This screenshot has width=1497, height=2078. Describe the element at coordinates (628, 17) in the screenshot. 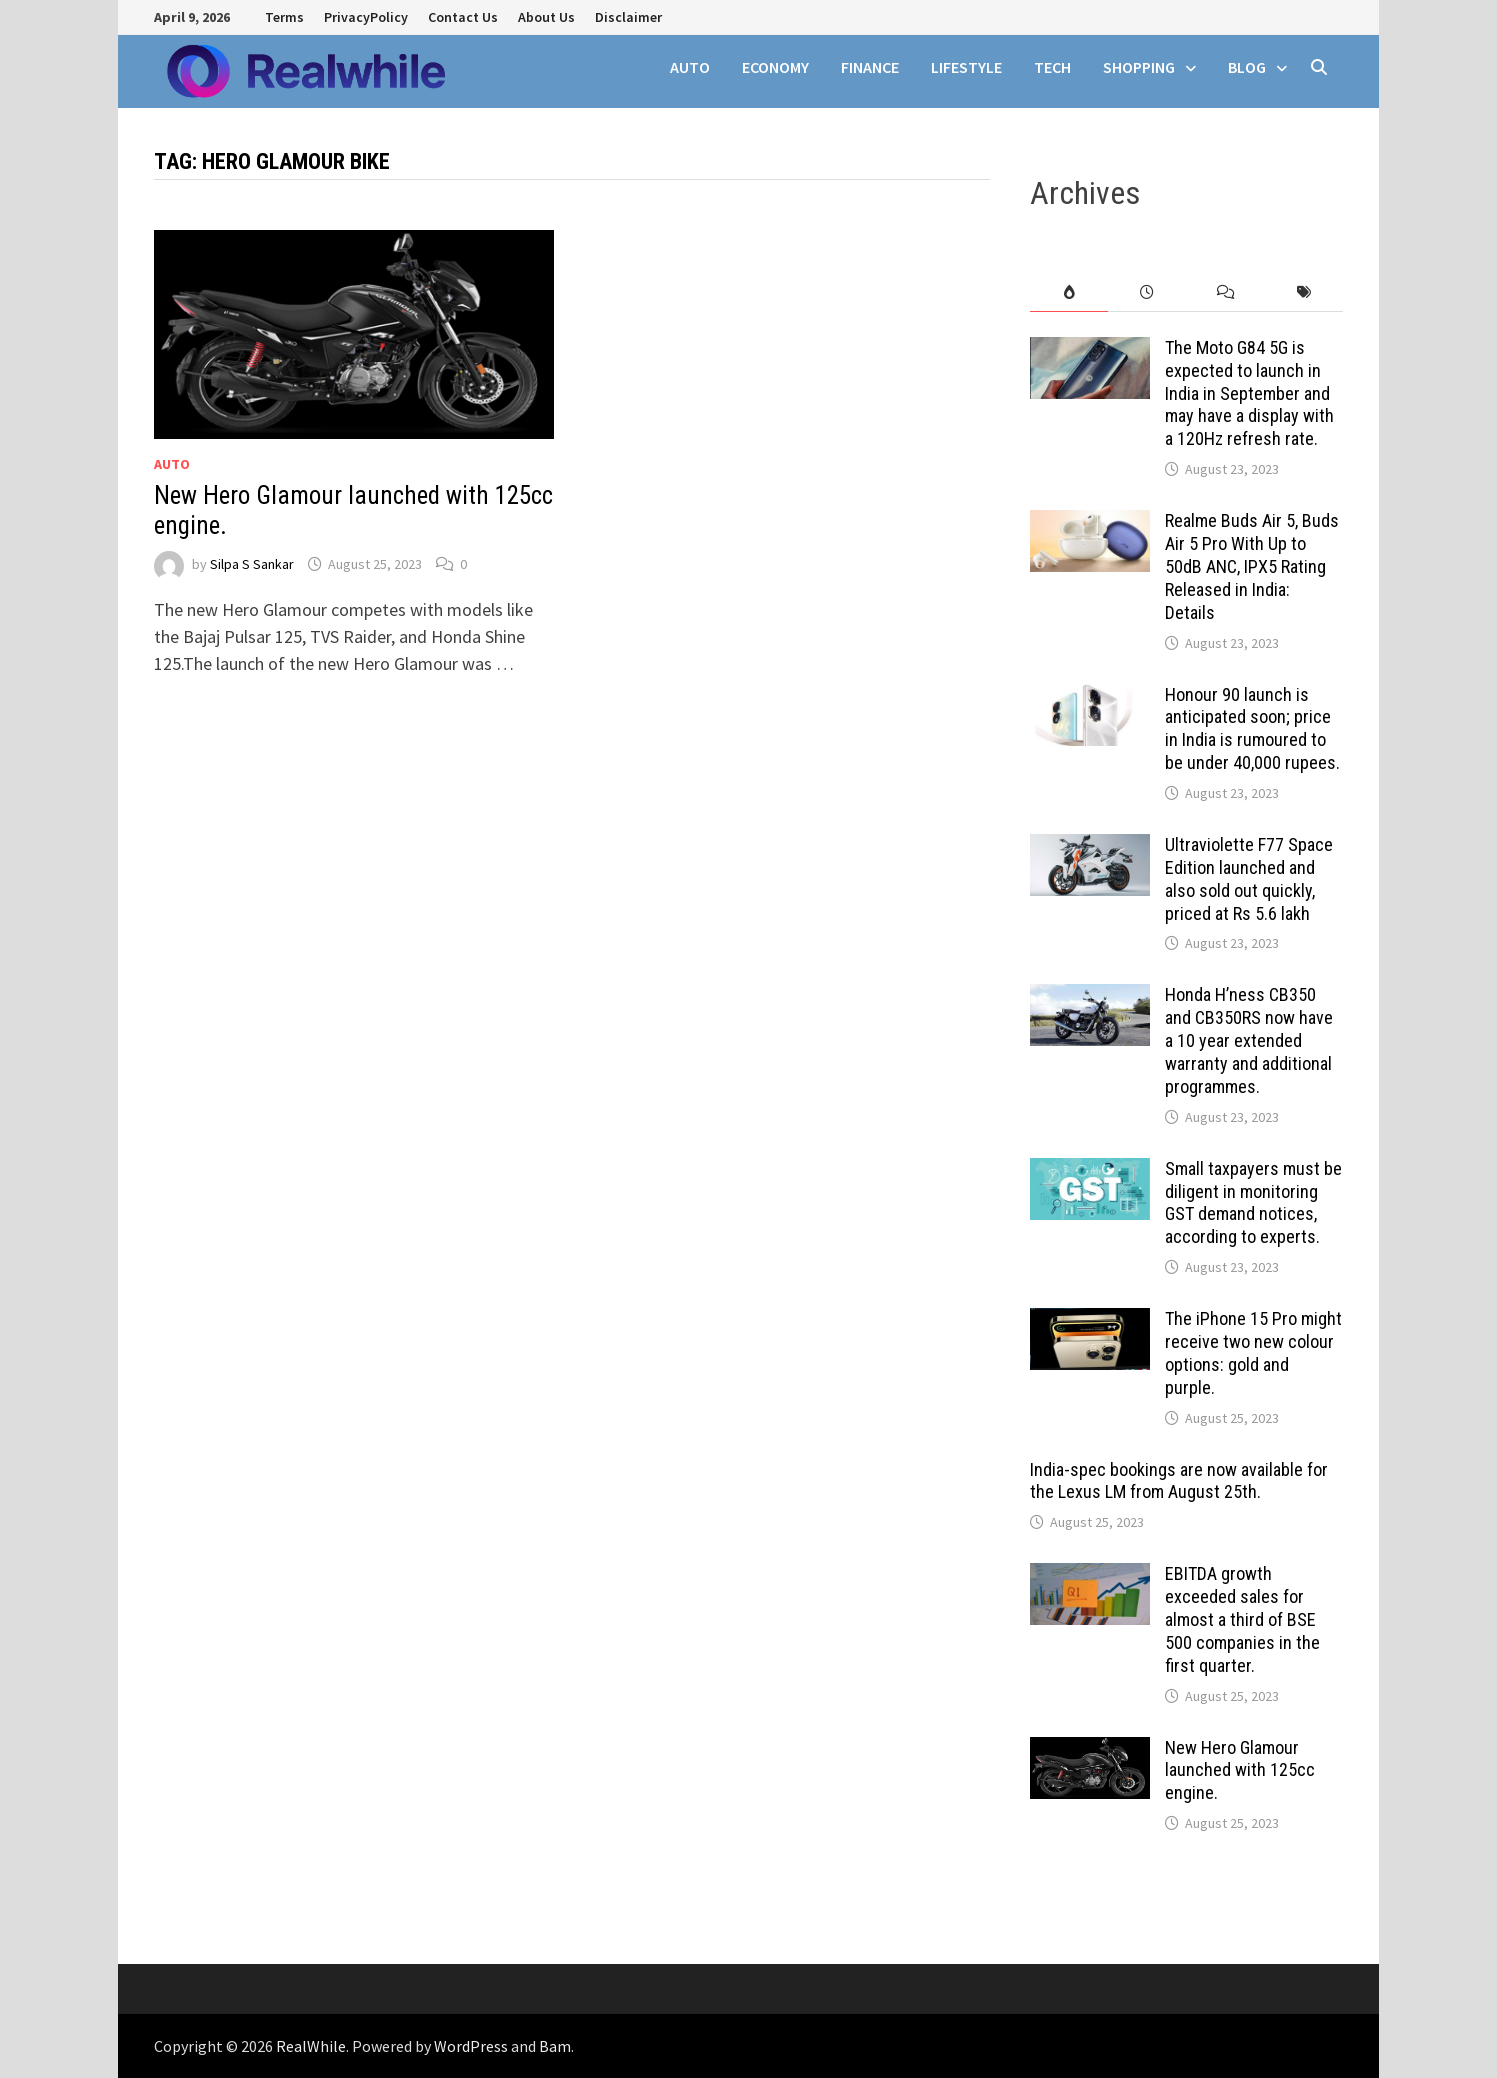

I see `Disclaimer` at that location.